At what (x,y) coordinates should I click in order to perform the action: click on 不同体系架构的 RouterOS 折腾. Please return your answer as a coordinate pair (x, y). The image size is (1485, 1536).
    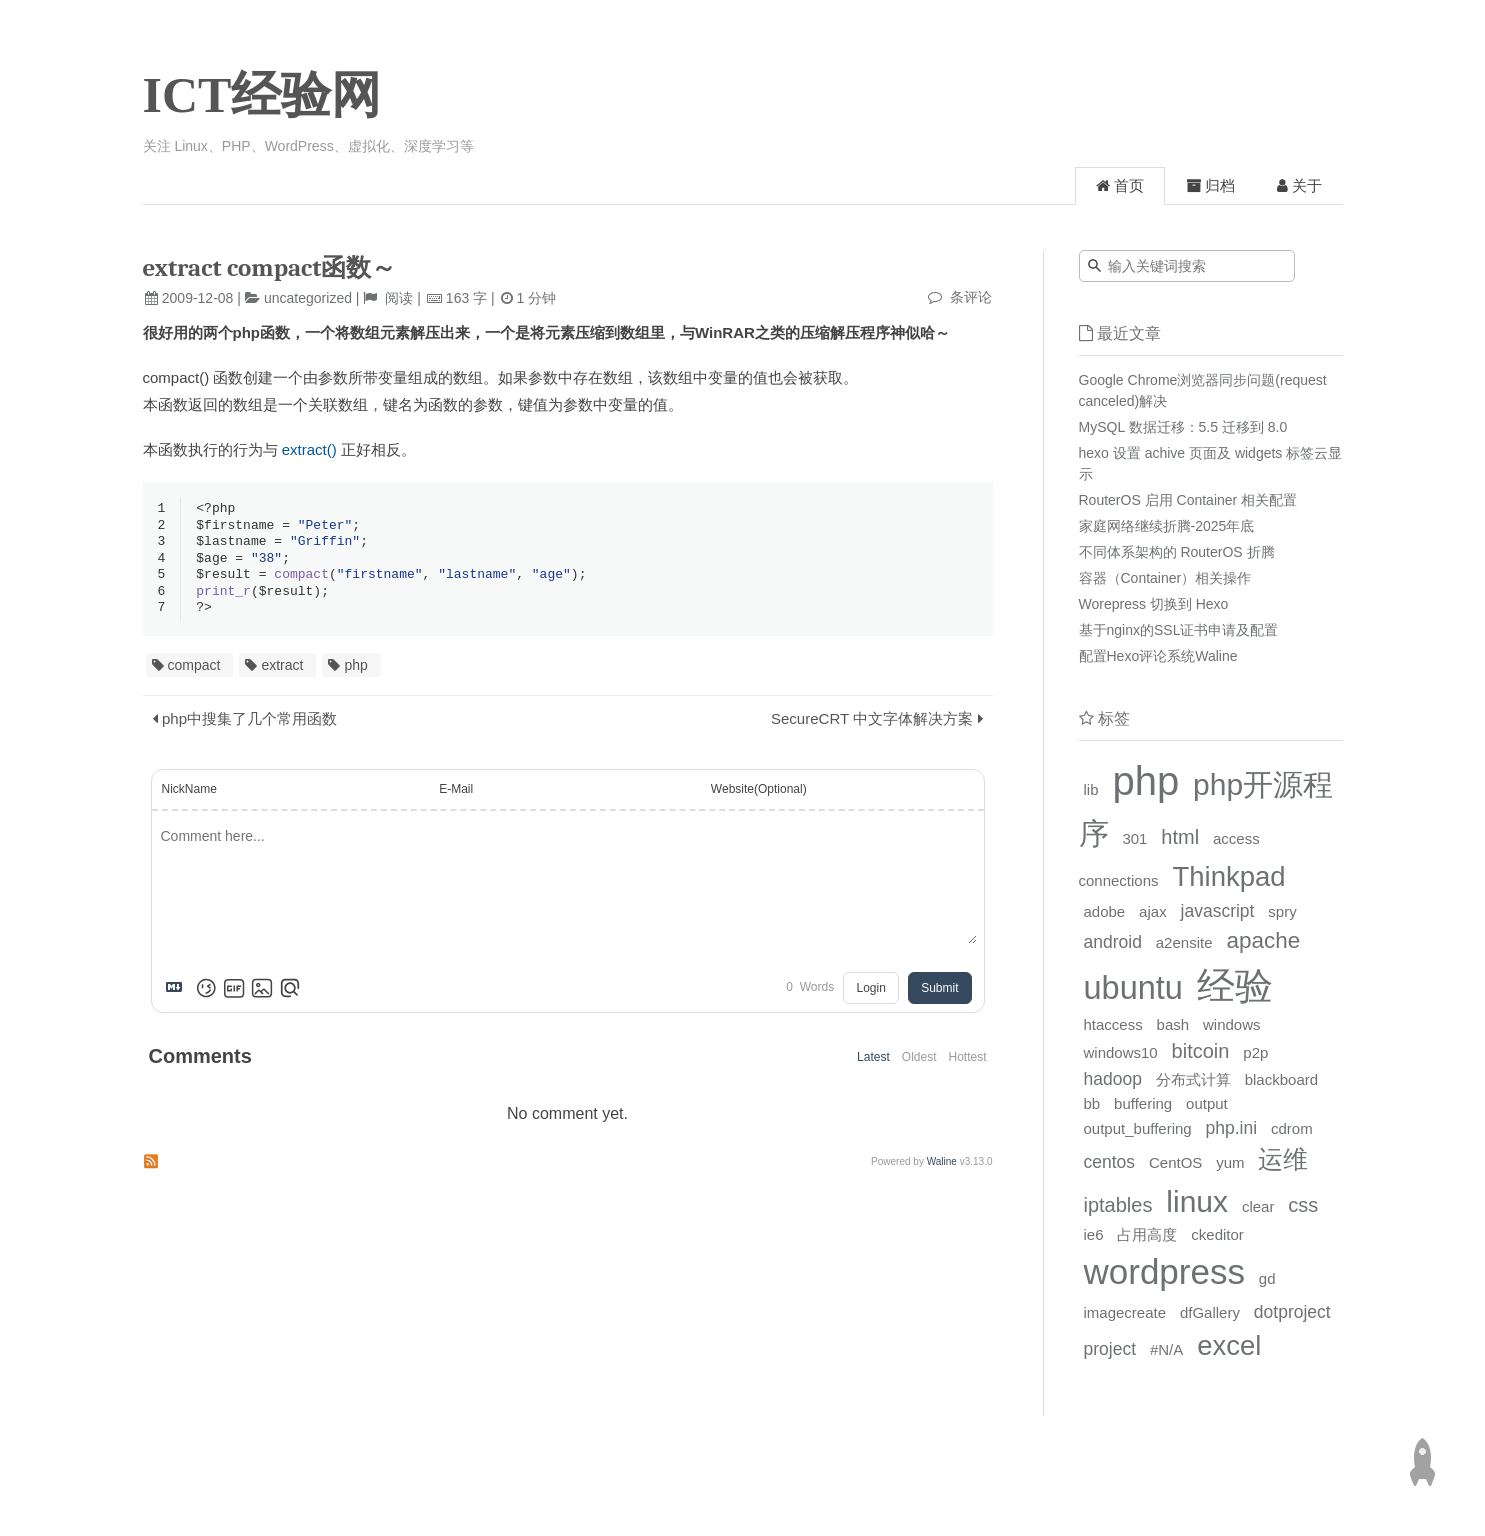
    Looking at the image, I should click on (1177, 552).